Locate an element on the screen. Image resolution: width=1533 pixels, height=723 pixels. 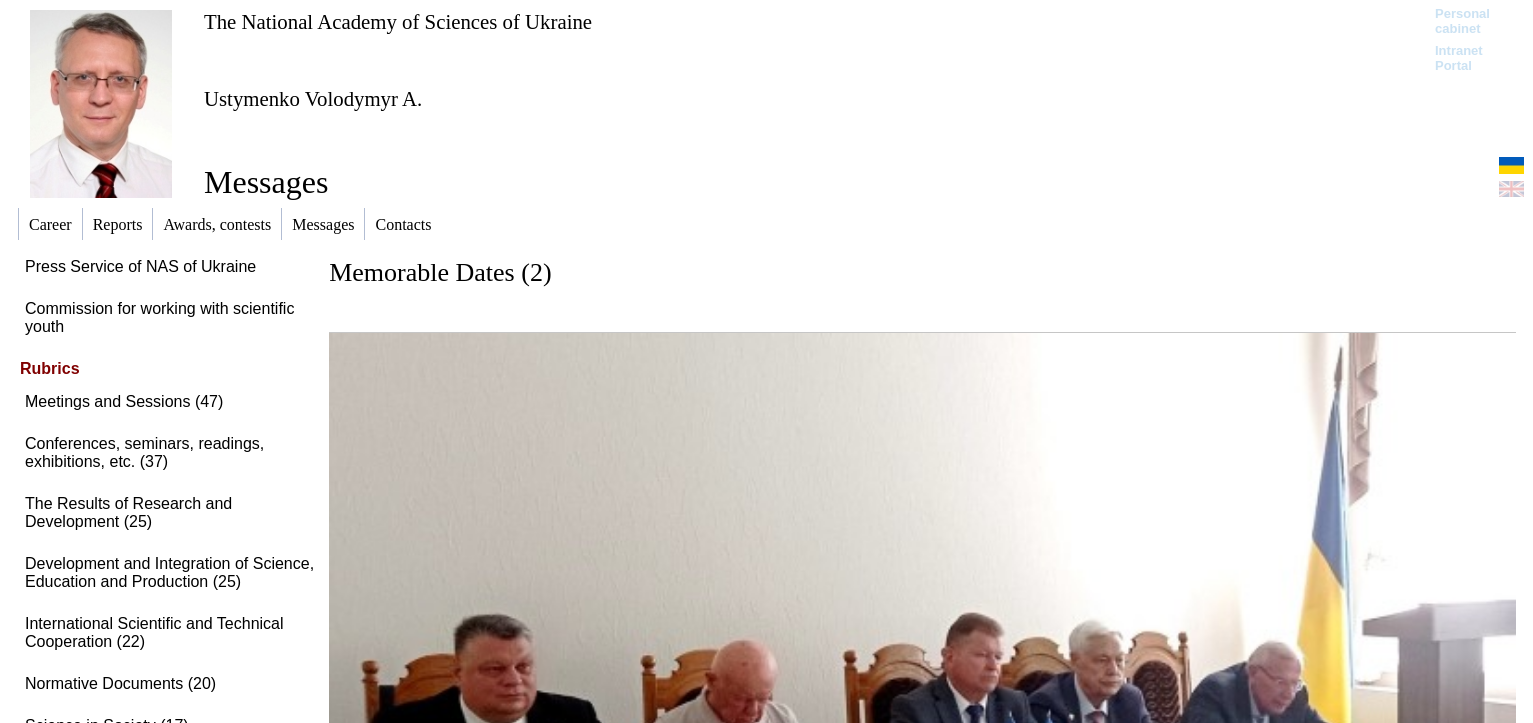
Development and Integration of Science, Education and Production (25) is located at coordinates (169, 572).